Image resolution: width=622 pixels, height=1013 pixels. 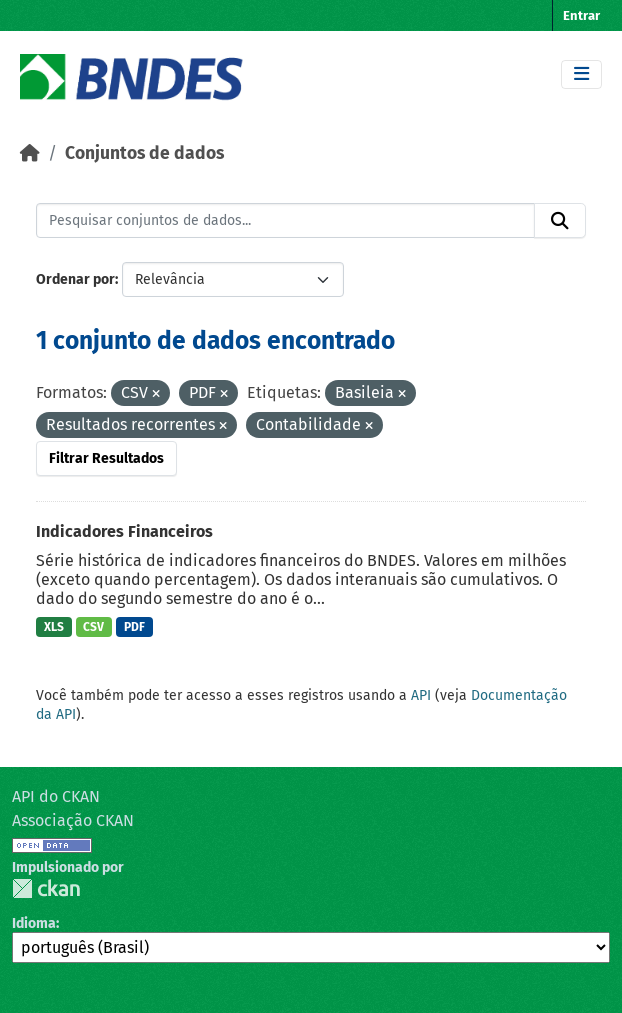 What do you see at coordinates (581, 74) in the screenshot?
I see `[Toggle navigation]` at bounding box center [581, 74].